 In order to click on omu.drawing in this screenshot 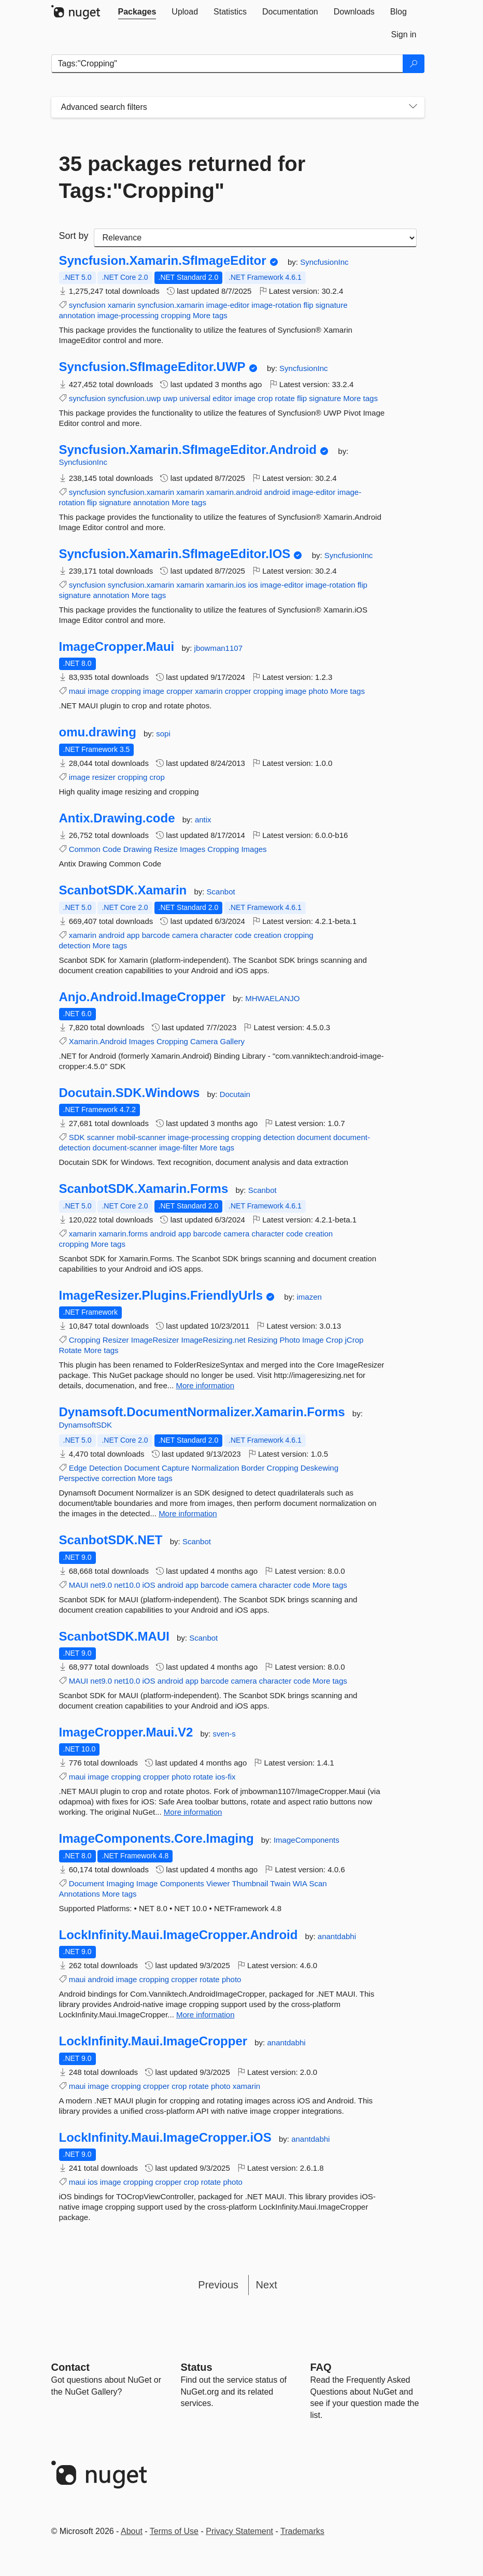, I will do `click(97, 732)`.